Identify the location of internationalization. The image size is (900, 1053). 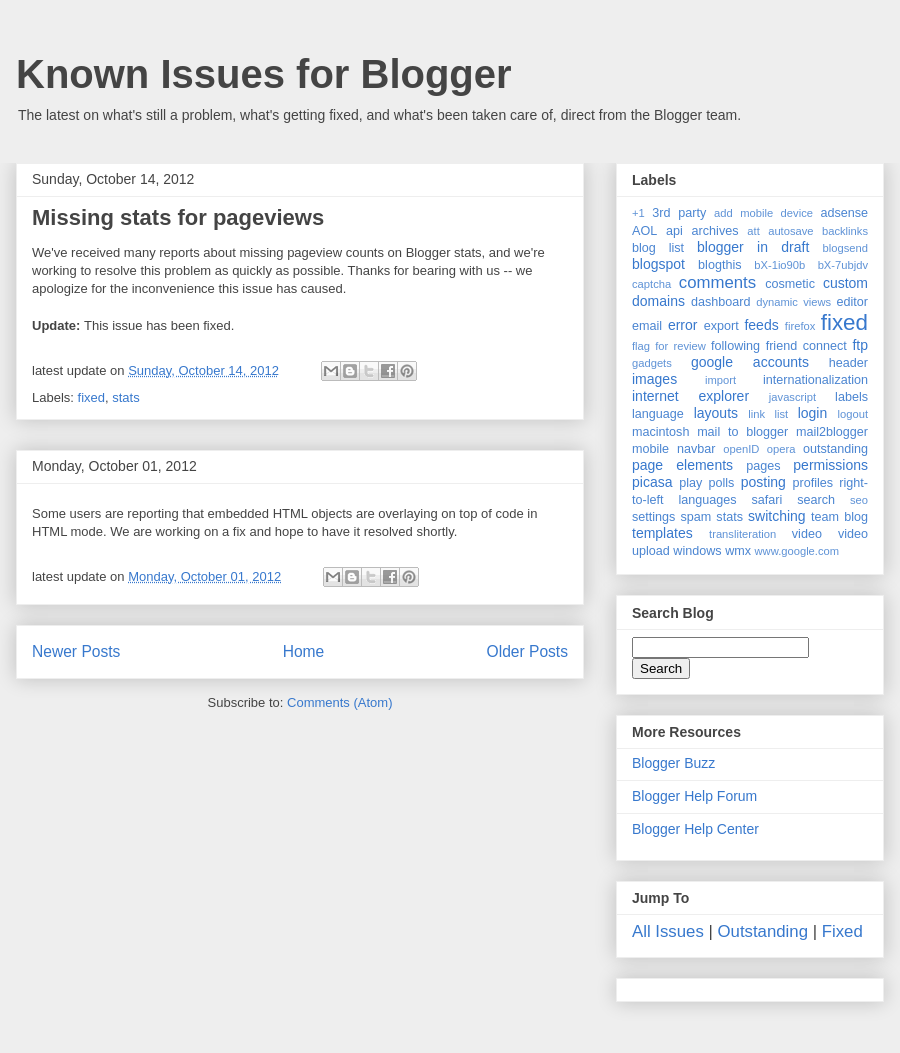
(815, 380).